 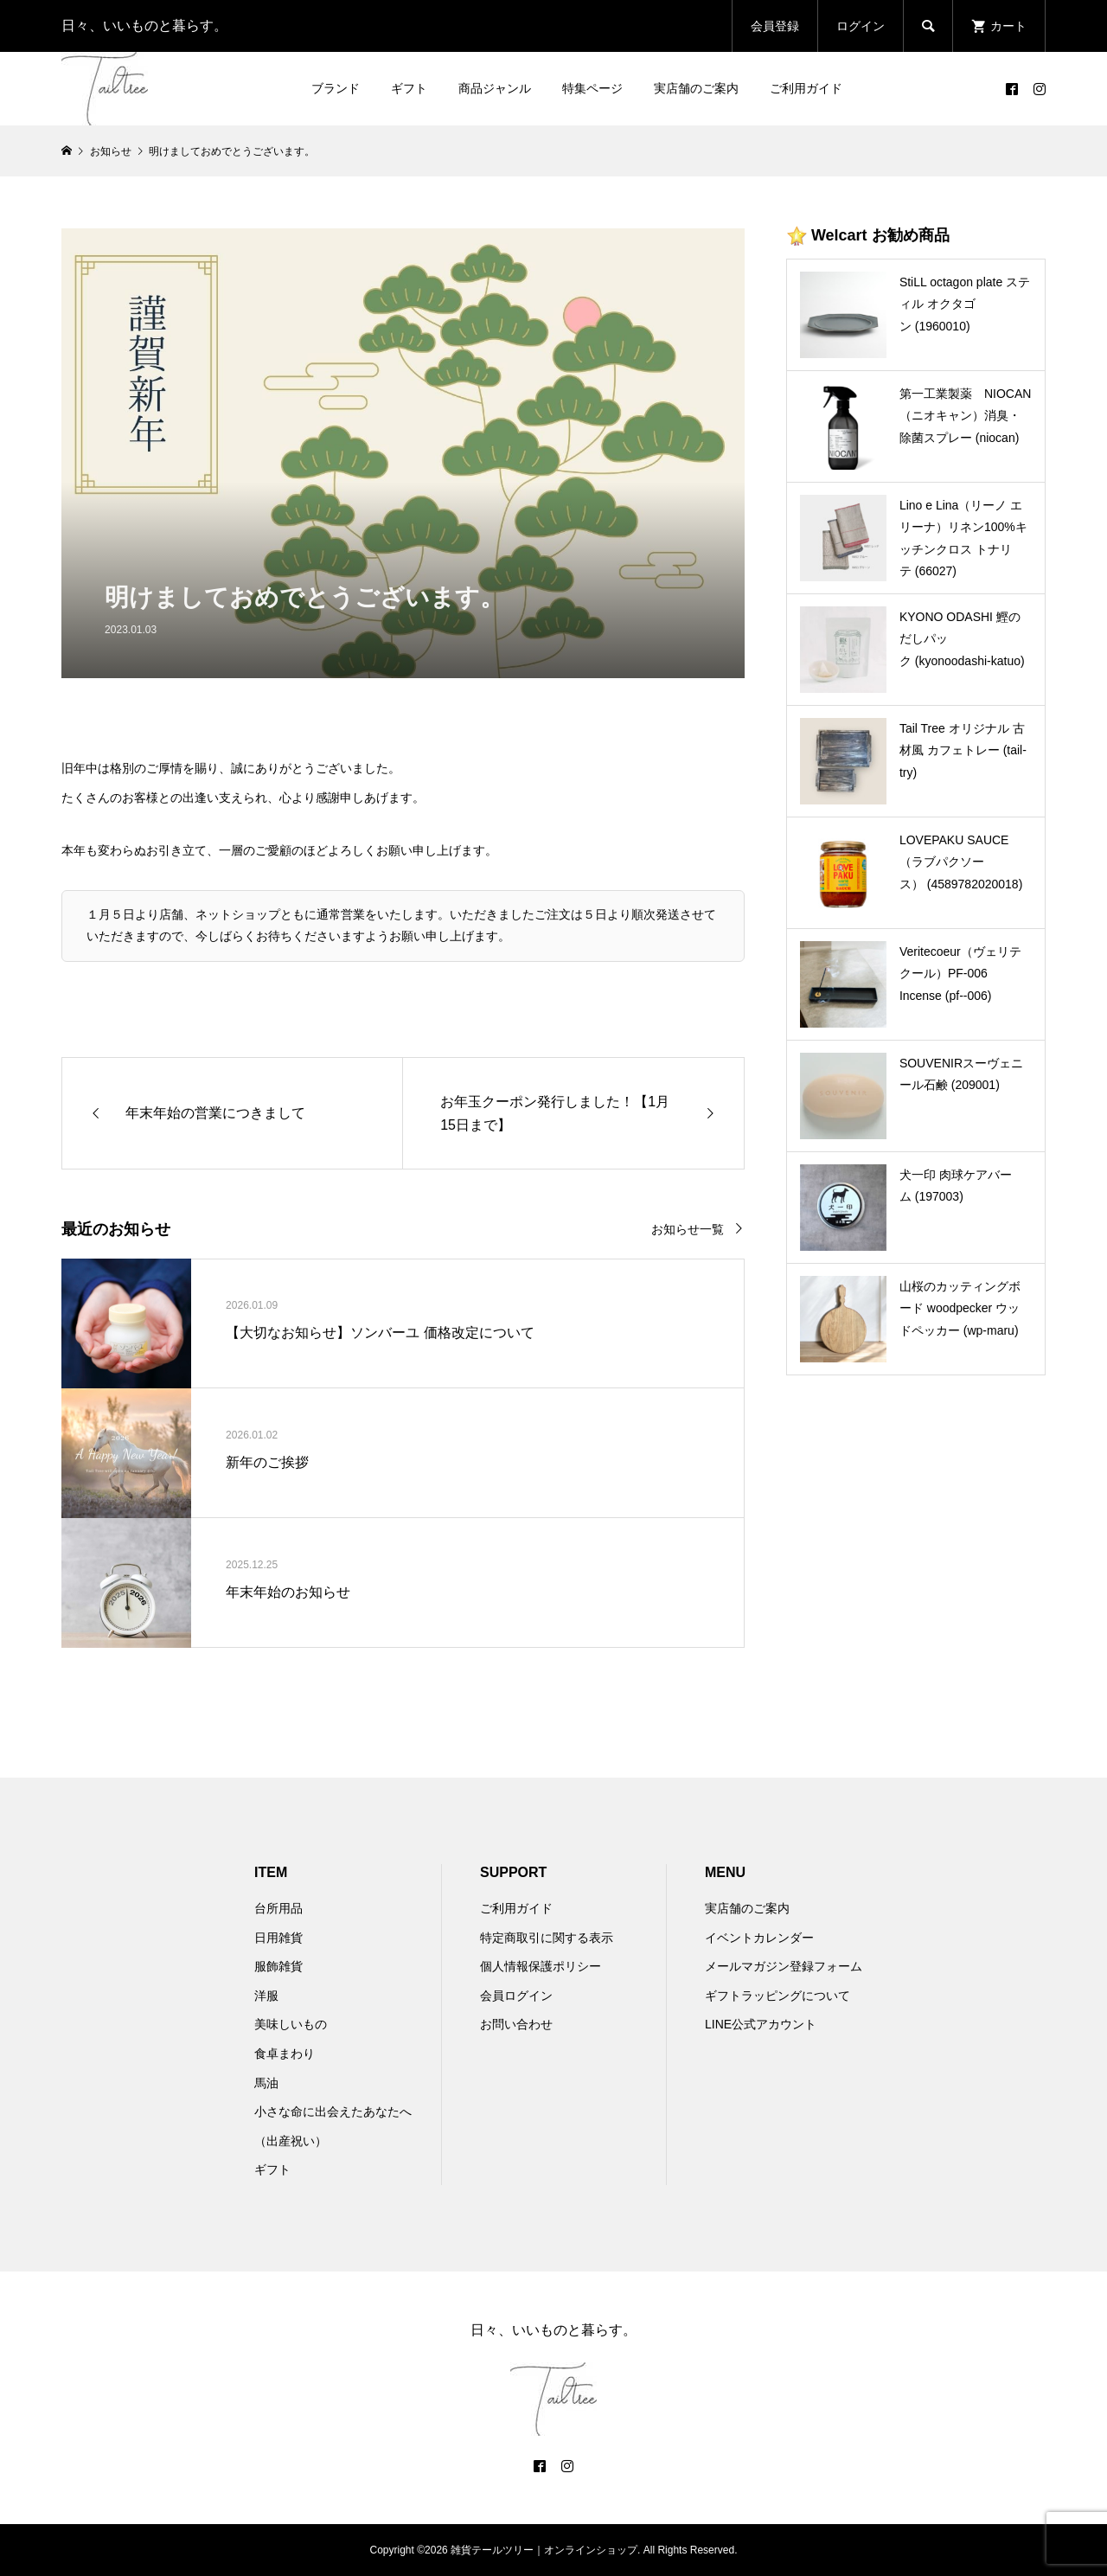 What do you see at coordinates (963, 750) in the screenshot?
I see `Tail Tree オリジナル 古材風 カフェトレー (tail-try)` at bounding box center [963, 750].